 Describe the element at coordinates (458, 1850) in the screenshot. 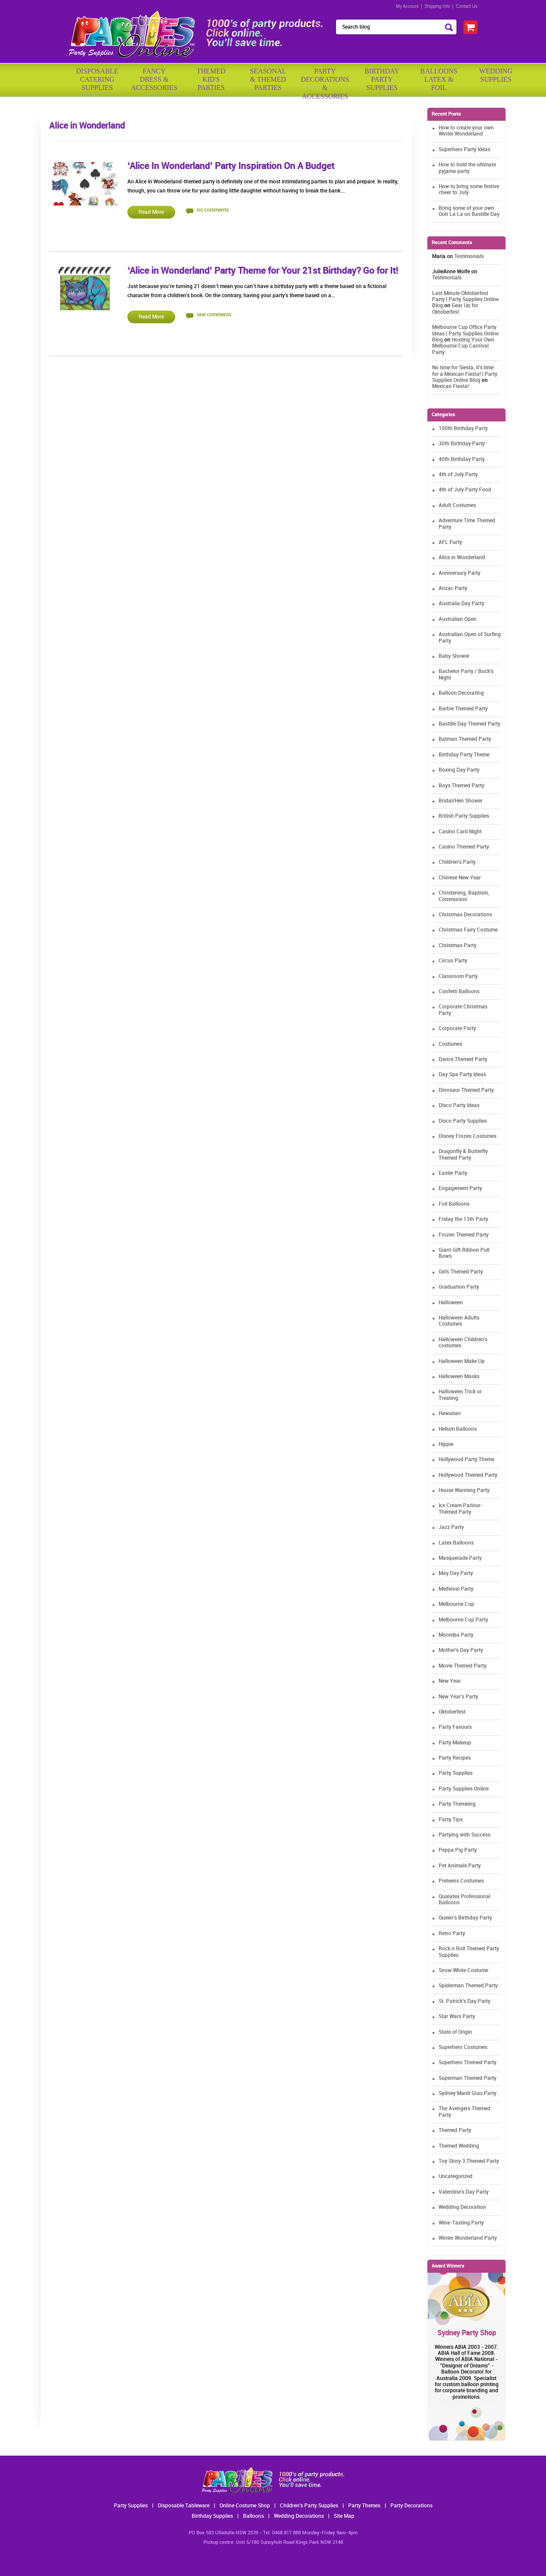

I see `Peppa Pig Party` at that location.